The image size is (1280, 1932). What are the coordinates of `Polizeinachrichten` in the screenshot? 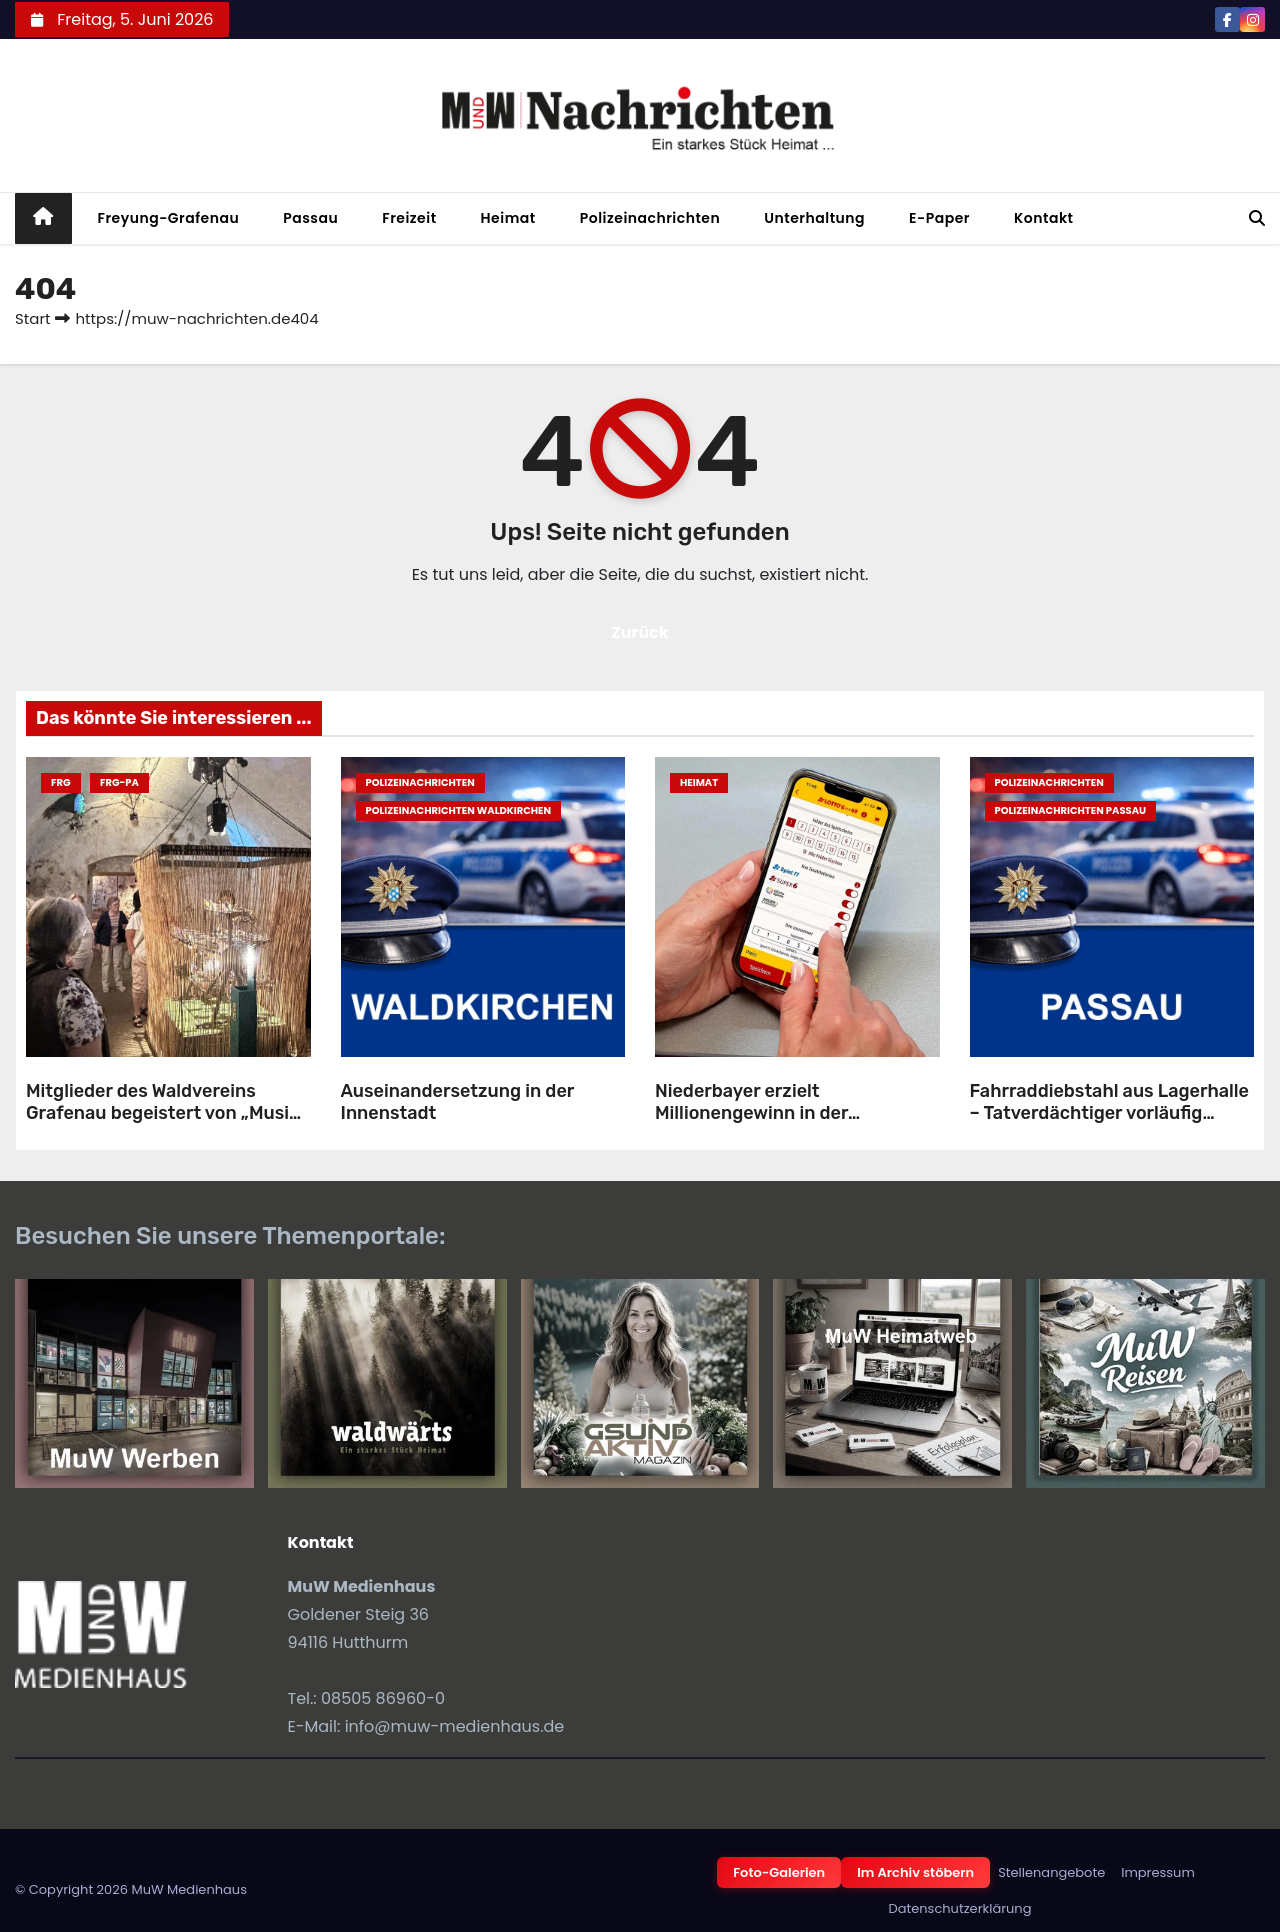 It's located at (650, 218).